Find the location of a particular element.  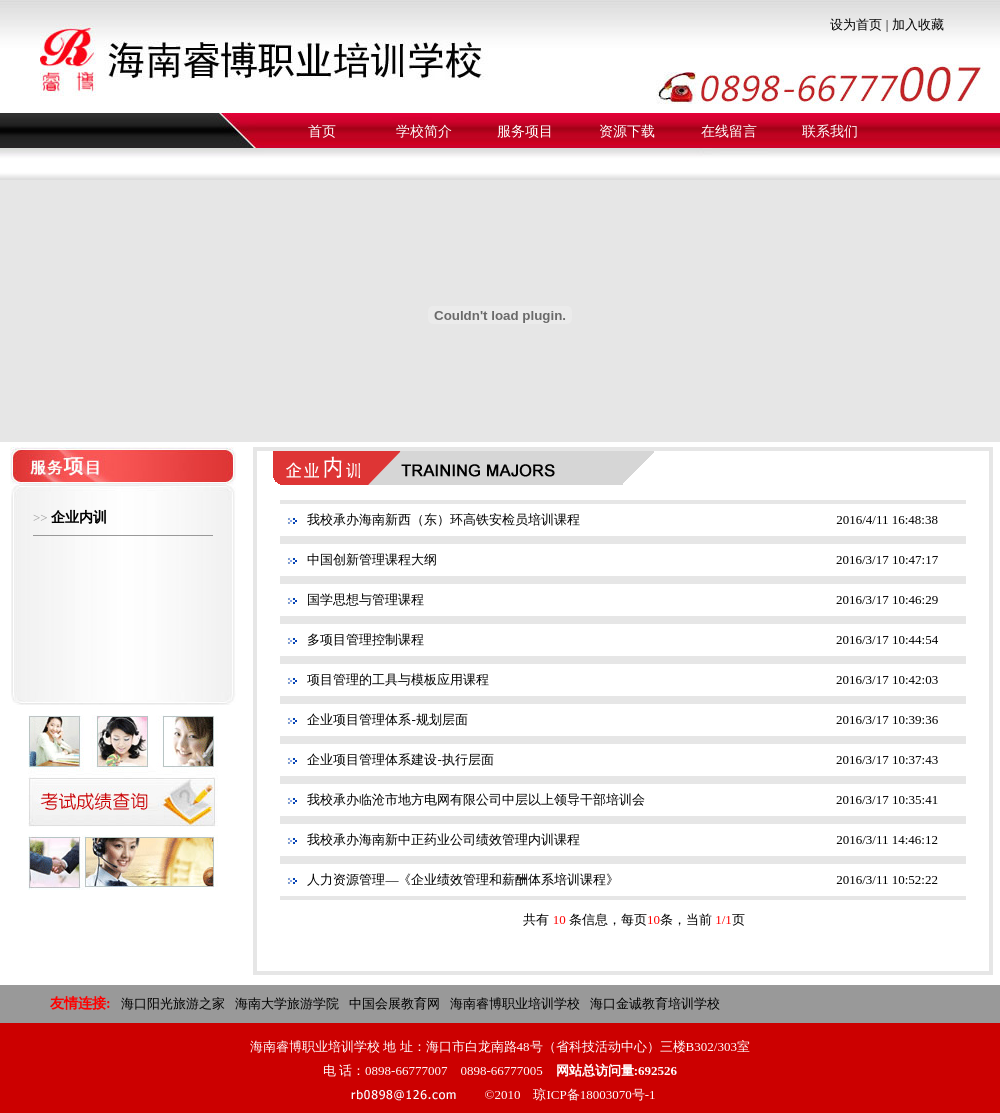

我校承办海南新中正药业公司绩效管理内训课程 is located at coordinates (443, 839).